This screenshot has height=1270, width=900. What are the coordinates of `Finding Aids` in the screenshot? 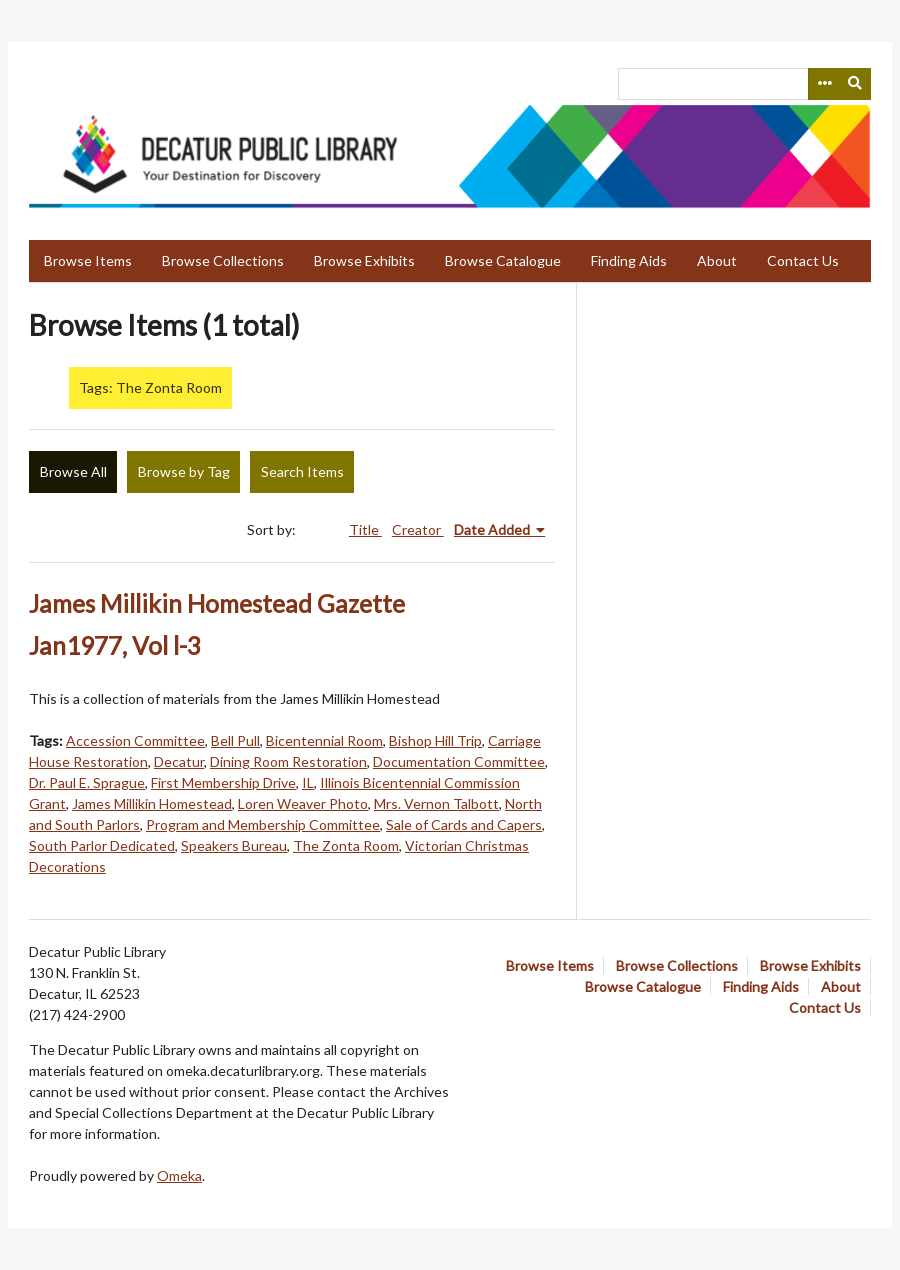 It's located at (629, 260).